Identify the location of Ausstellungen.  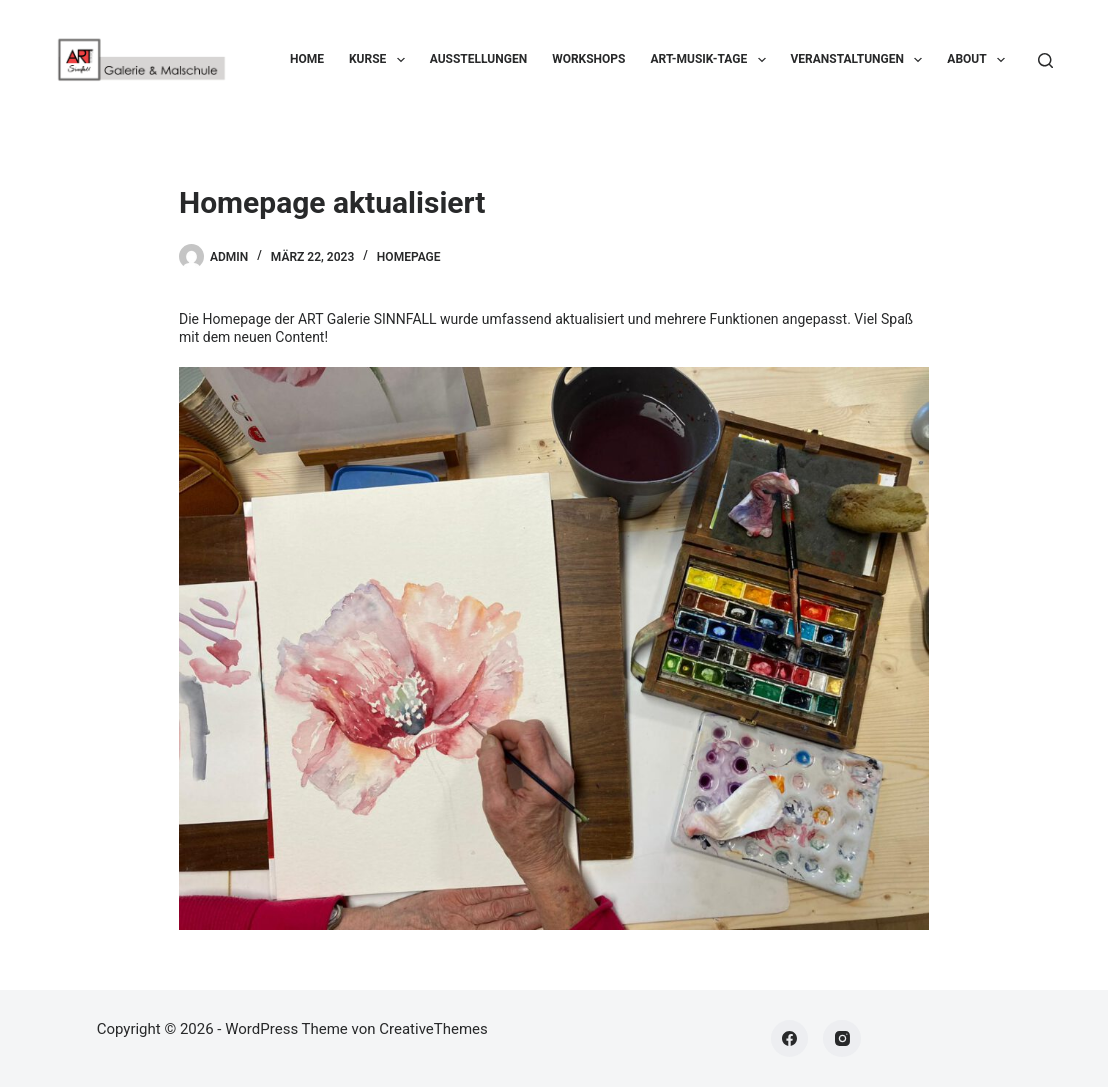
(478, 59).